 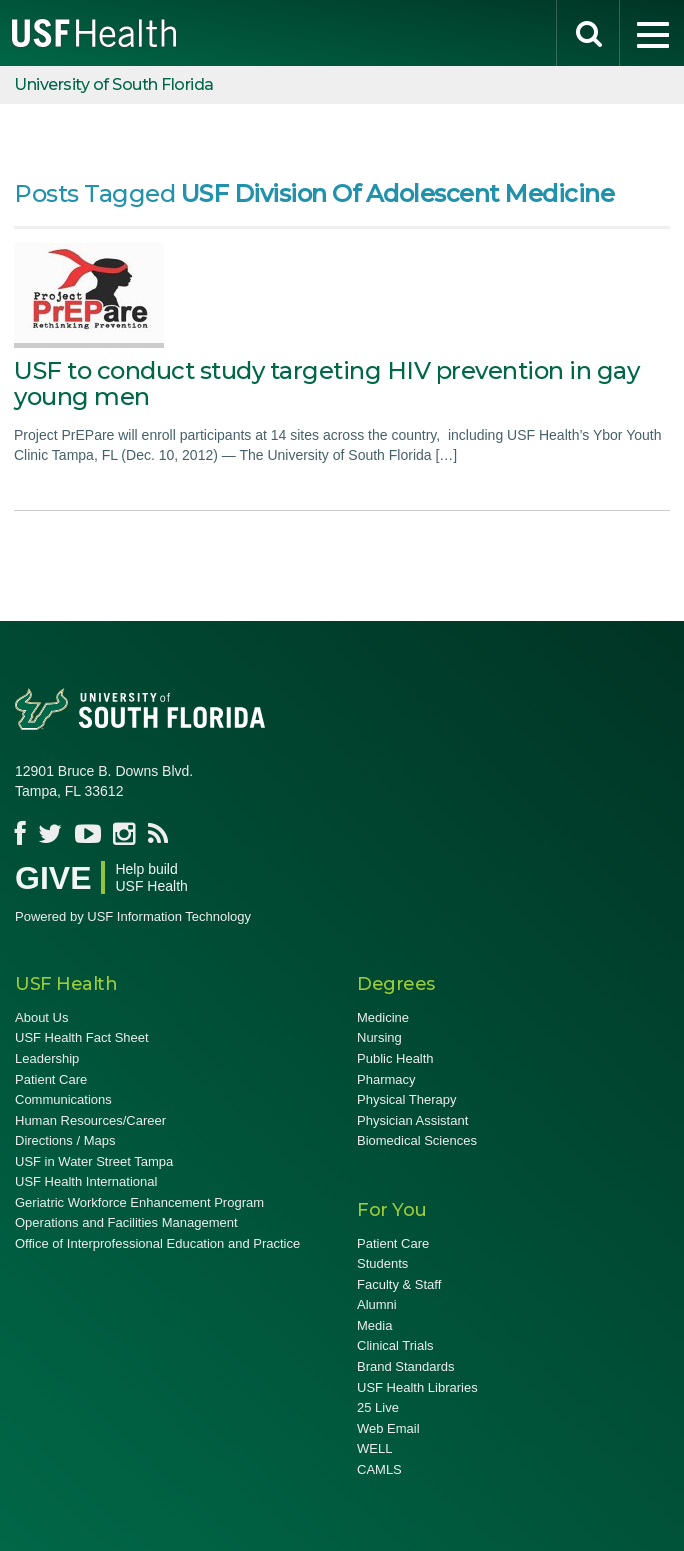 What do you see at coordinates (126, 1222) in the screenshot?
I see `Operations and Facilities Management` at bounding box center [126, 1222].